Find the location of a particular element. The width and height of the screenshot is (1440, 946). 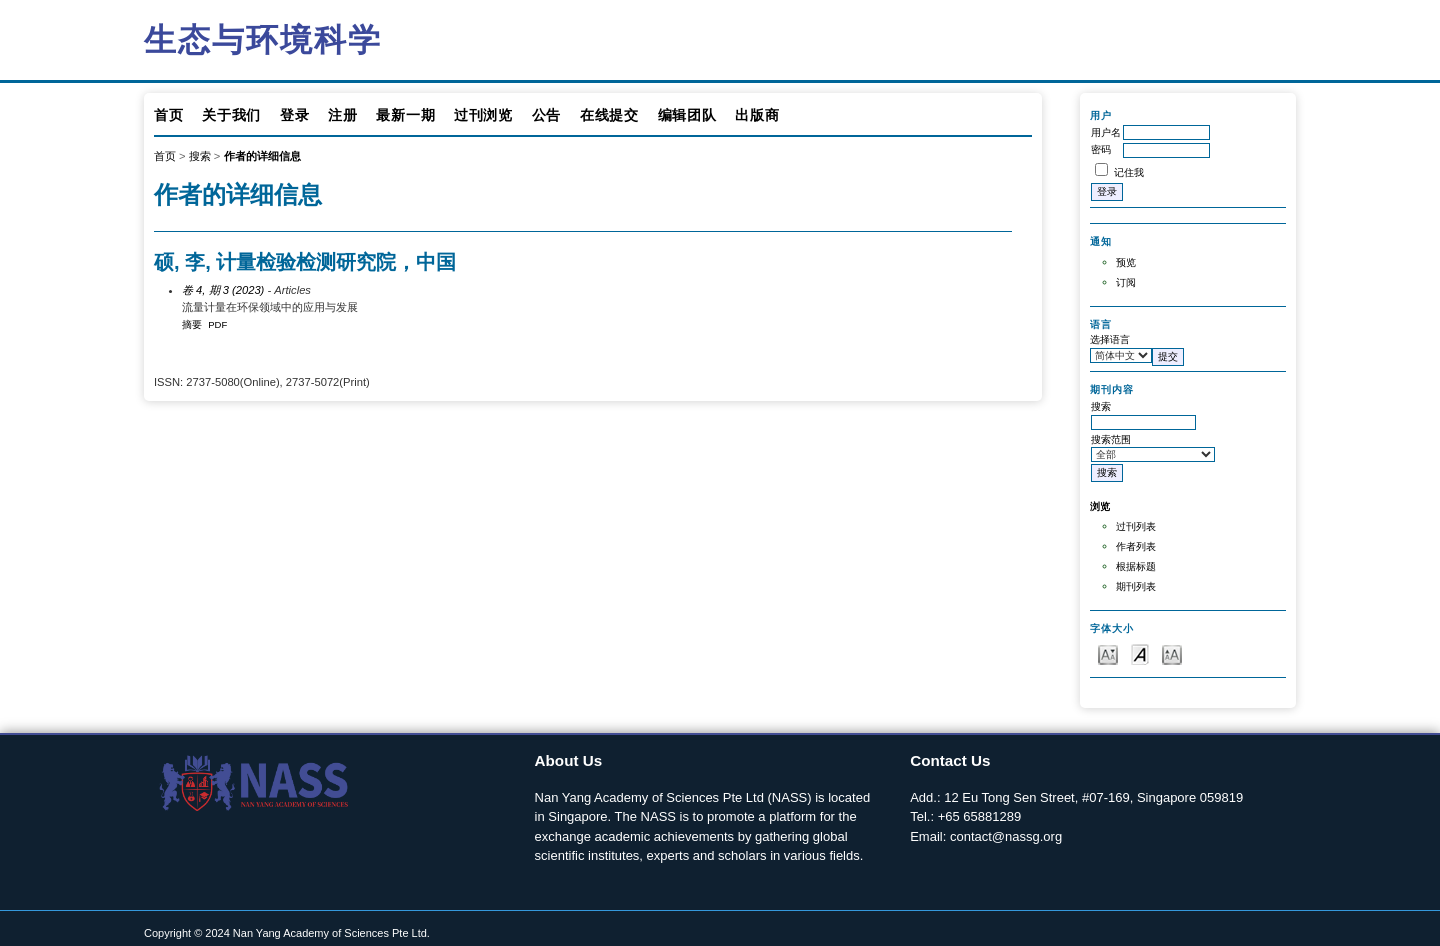

期刊列表 is located at coordinates (1136, 586).